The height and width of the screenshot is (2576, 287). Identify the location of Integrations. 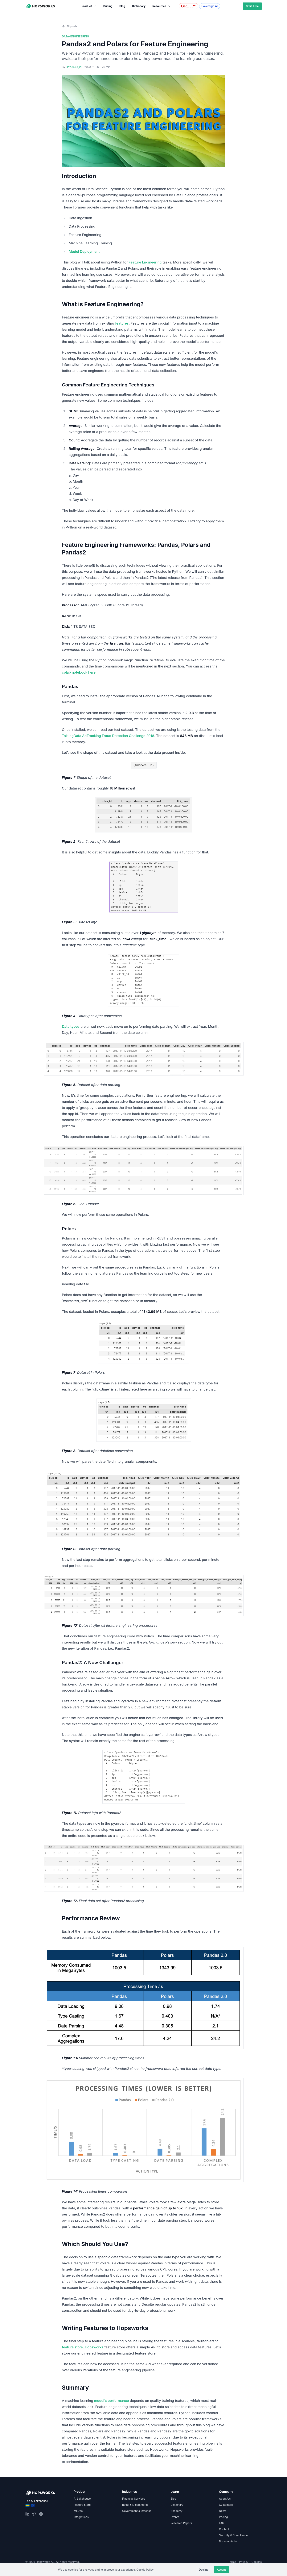
(81, 2517).